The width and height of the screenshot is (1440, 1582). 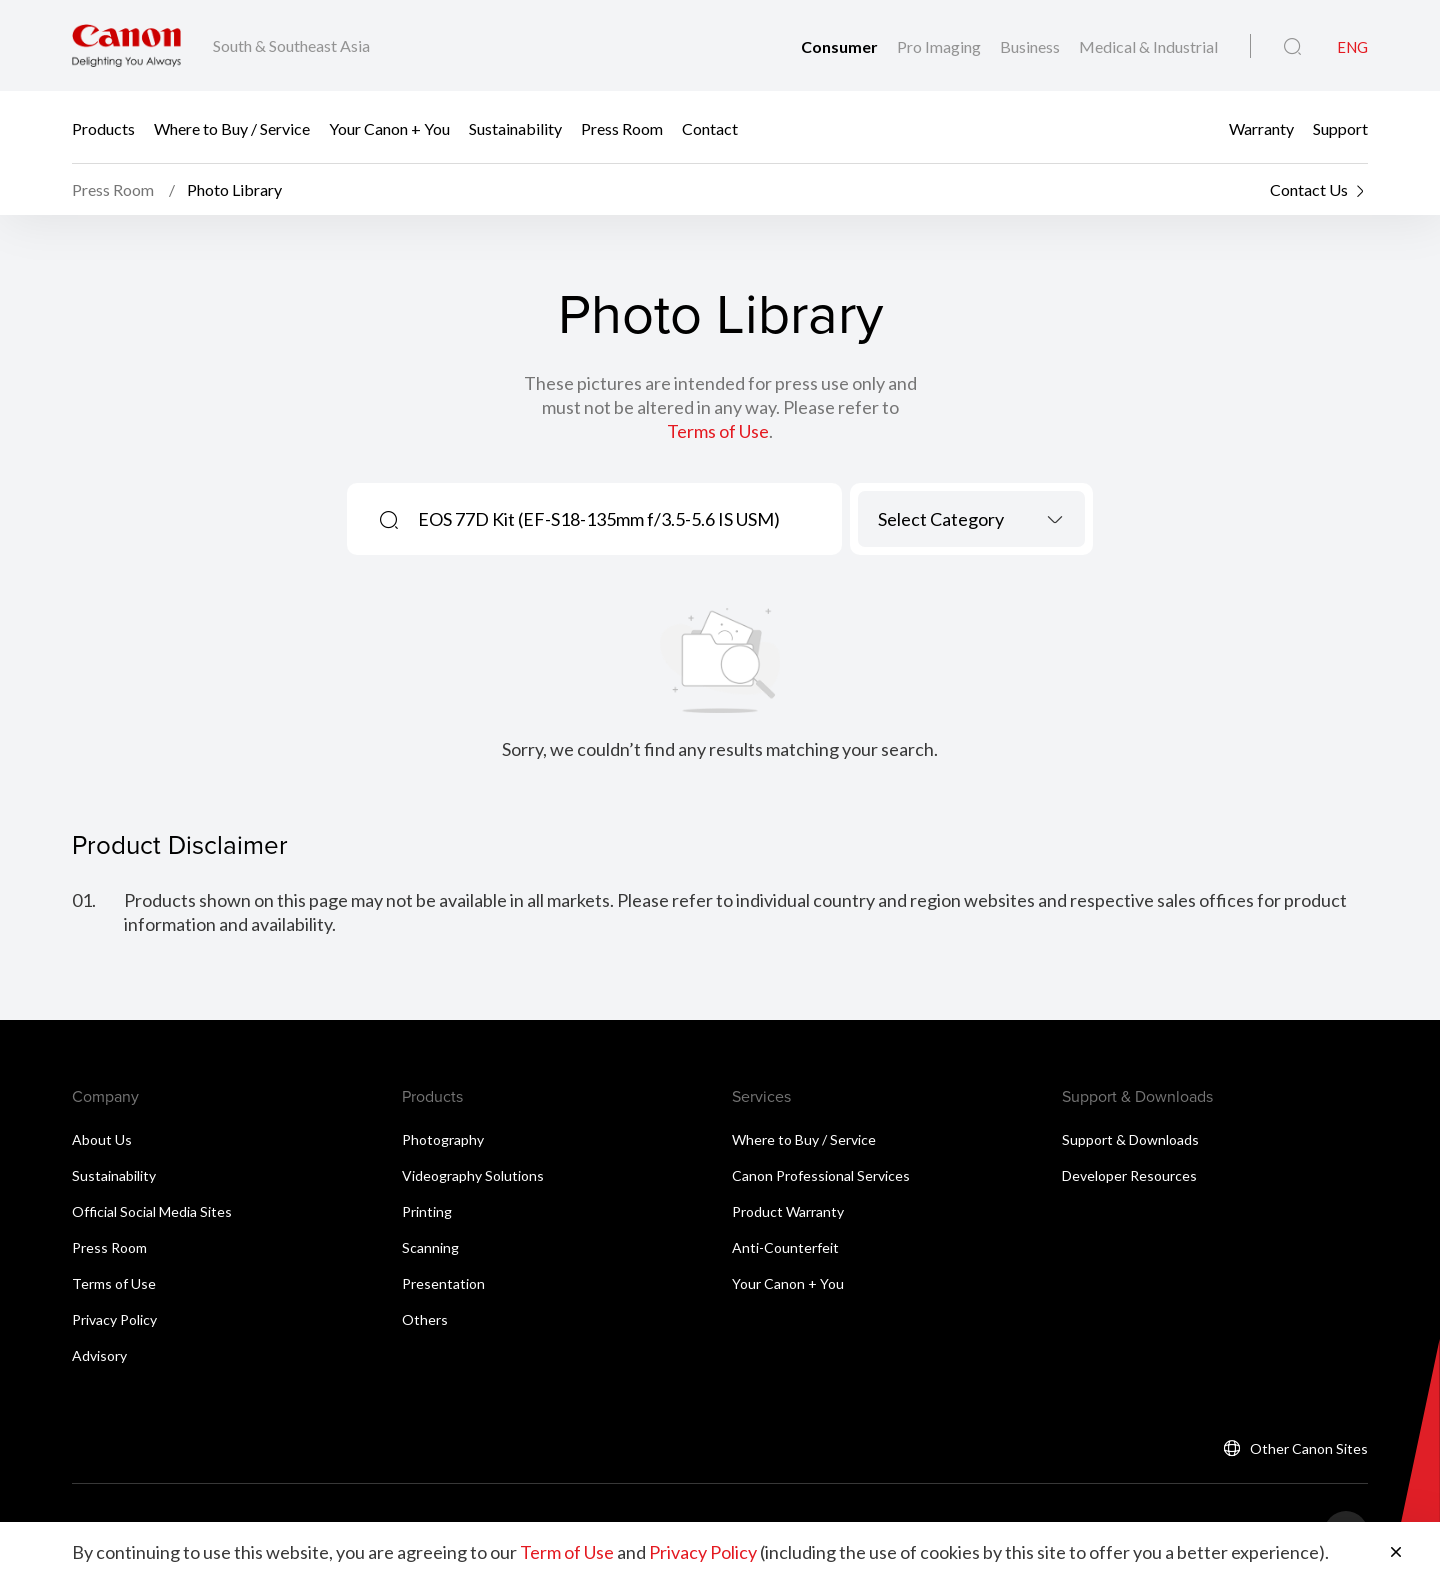 I want to click on Developer Resources, so click(x=1129, y=1175).